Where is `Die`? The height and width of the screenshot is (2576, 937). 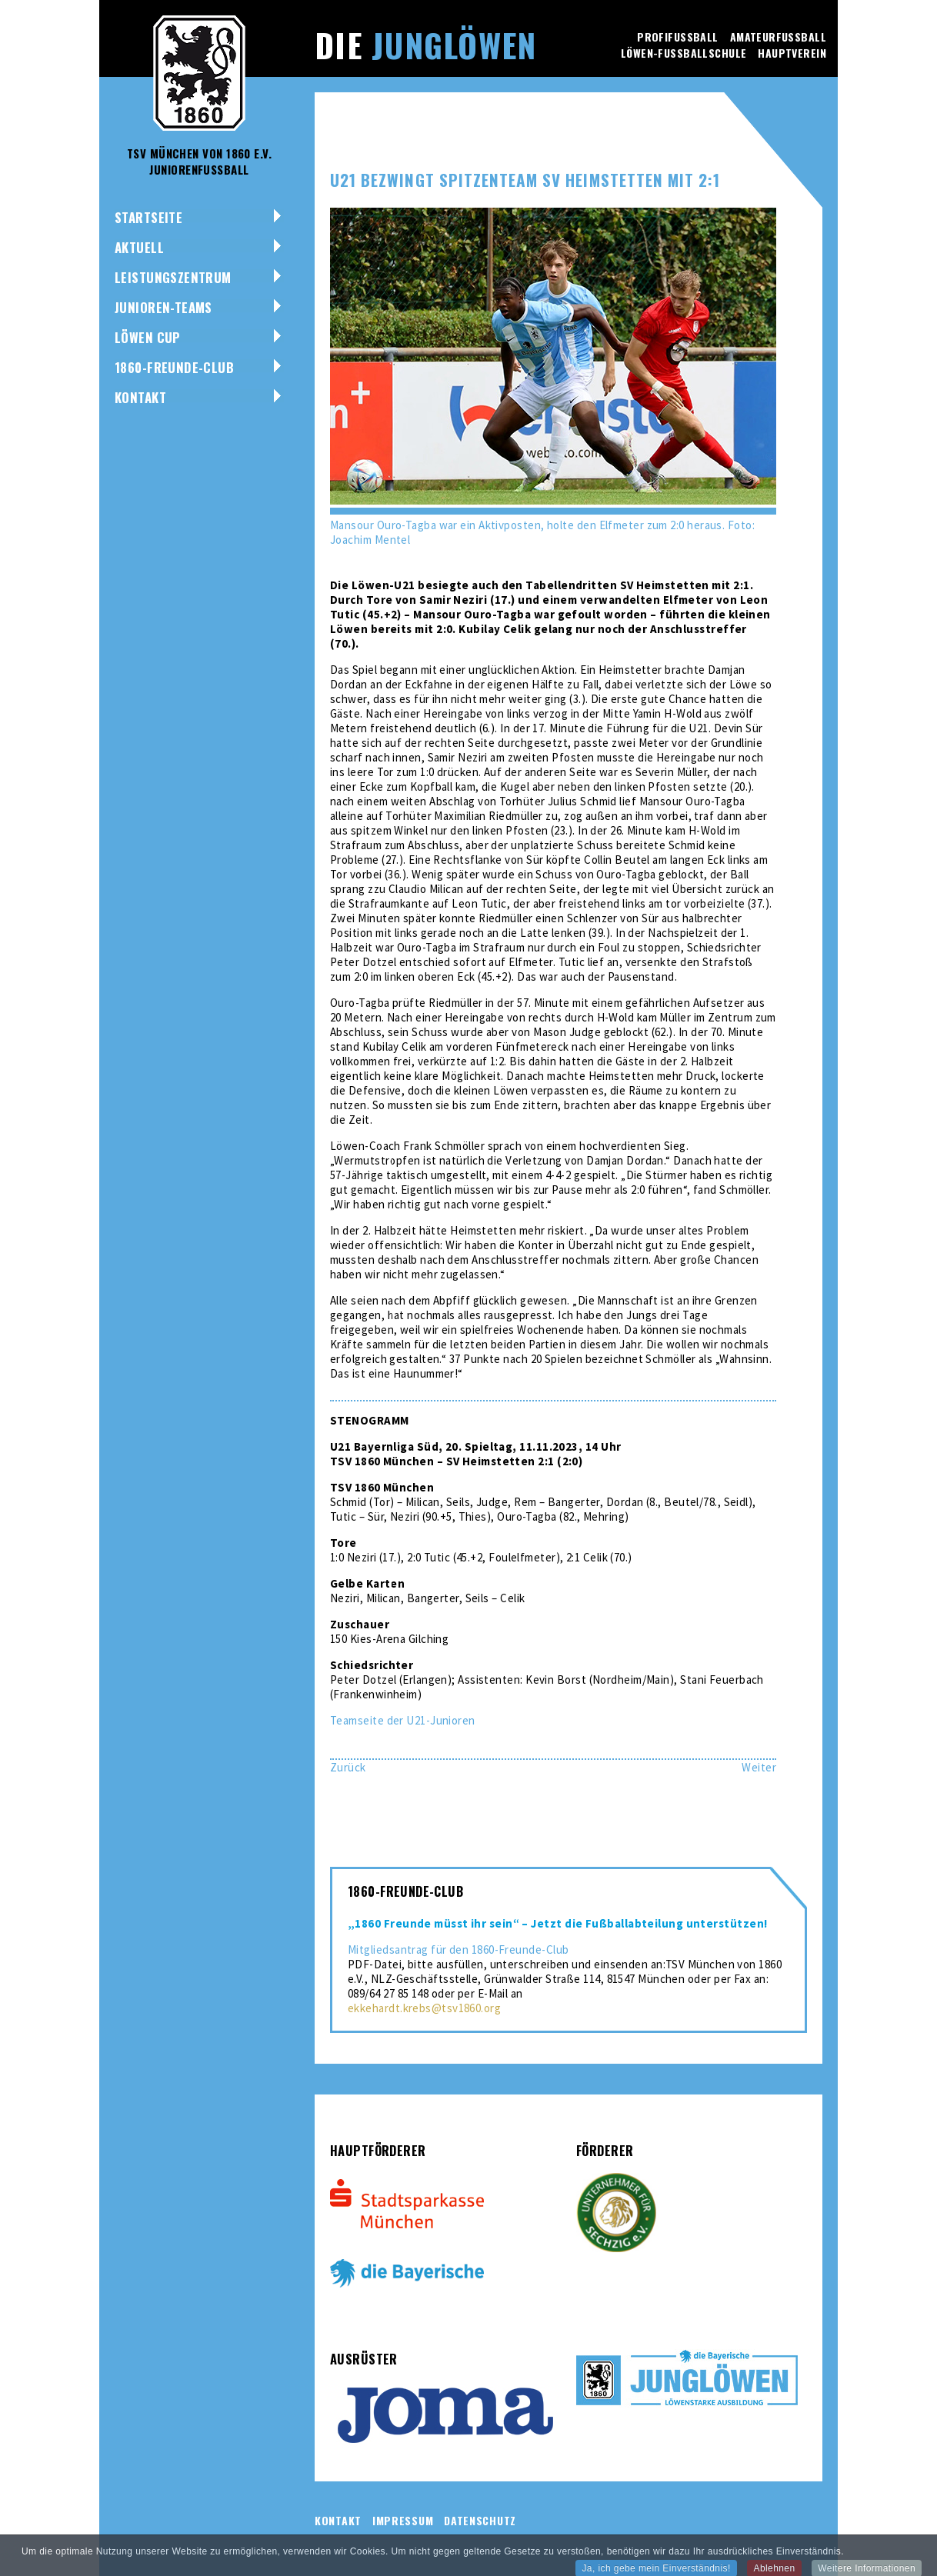
Die is located at coordinates (425, 44).